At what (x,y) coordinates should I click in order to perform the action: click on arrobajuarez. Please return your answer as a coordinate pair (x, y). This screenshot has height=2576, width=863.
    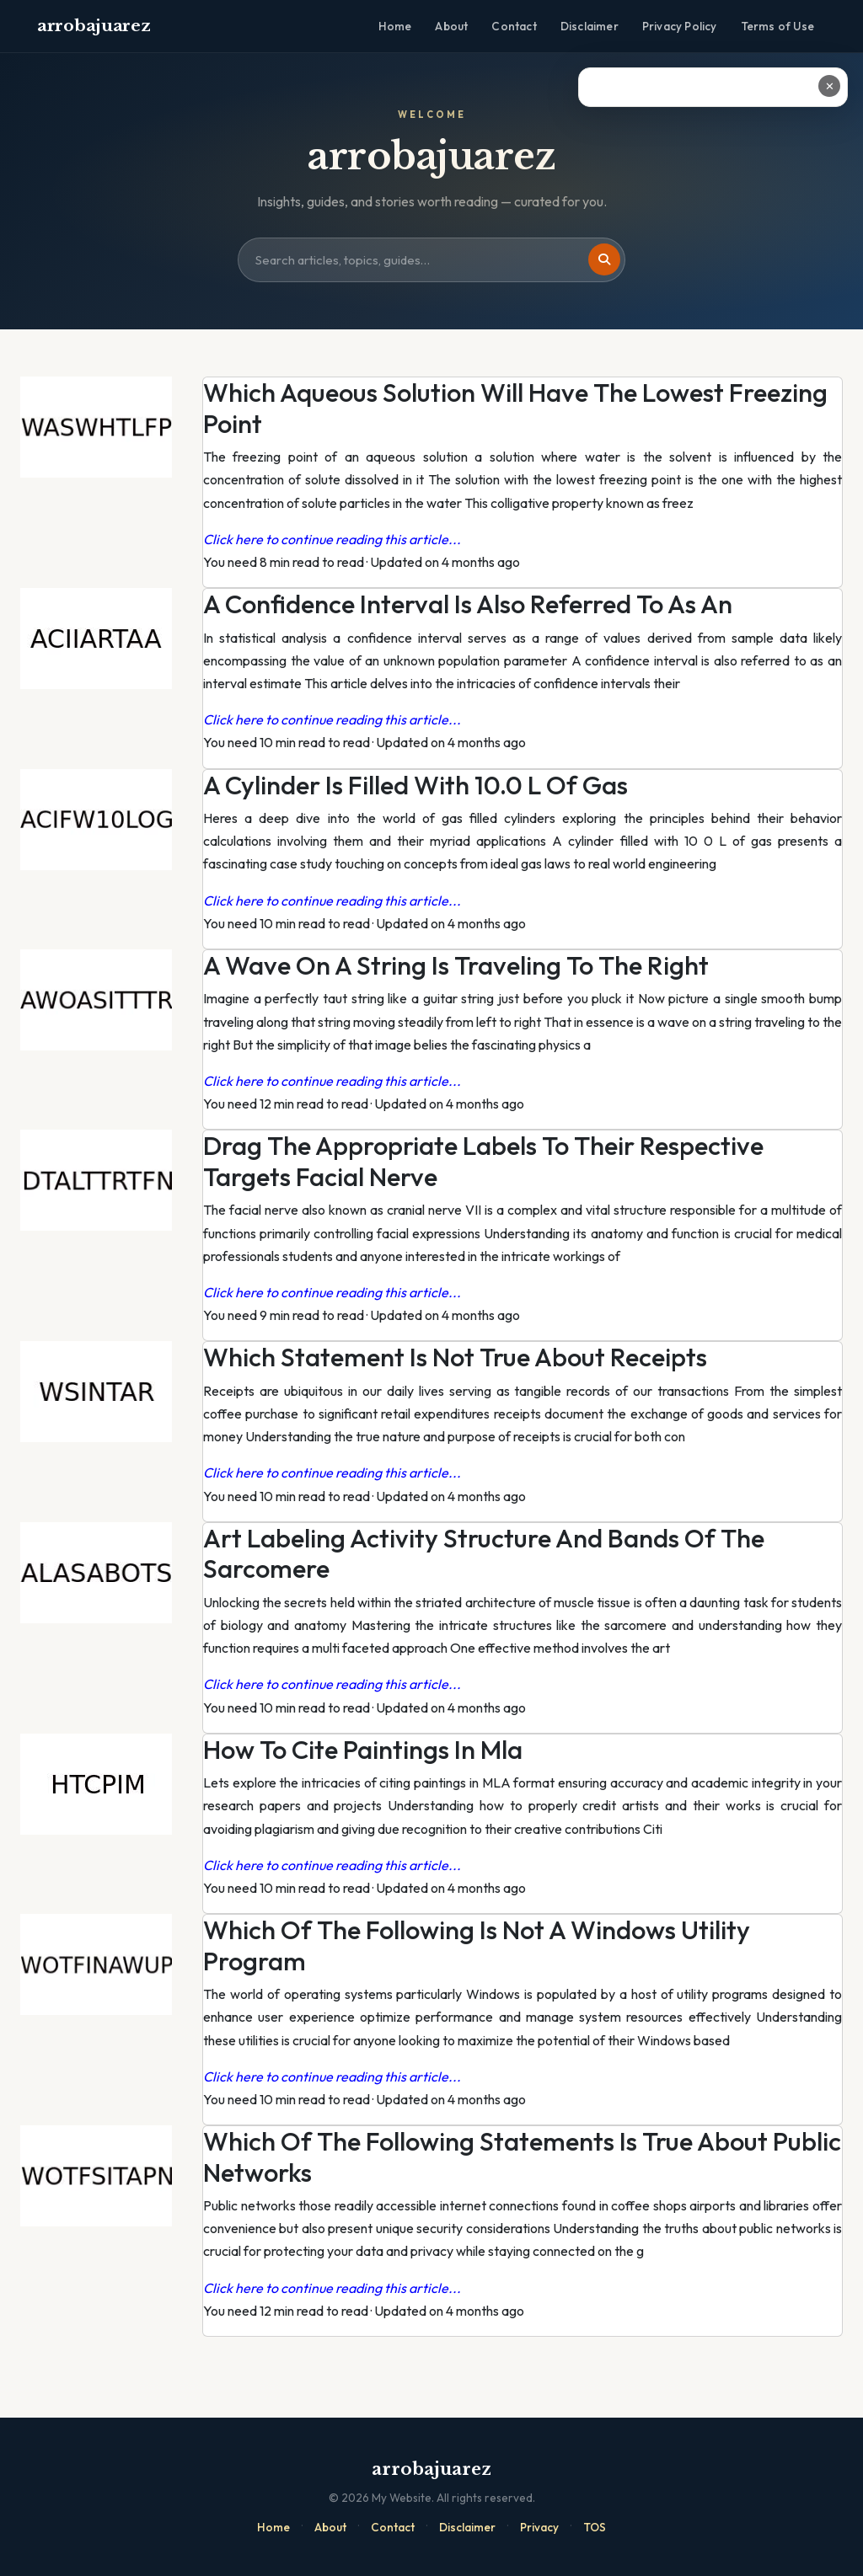
    Looking at the image, I should click on (93, 25).